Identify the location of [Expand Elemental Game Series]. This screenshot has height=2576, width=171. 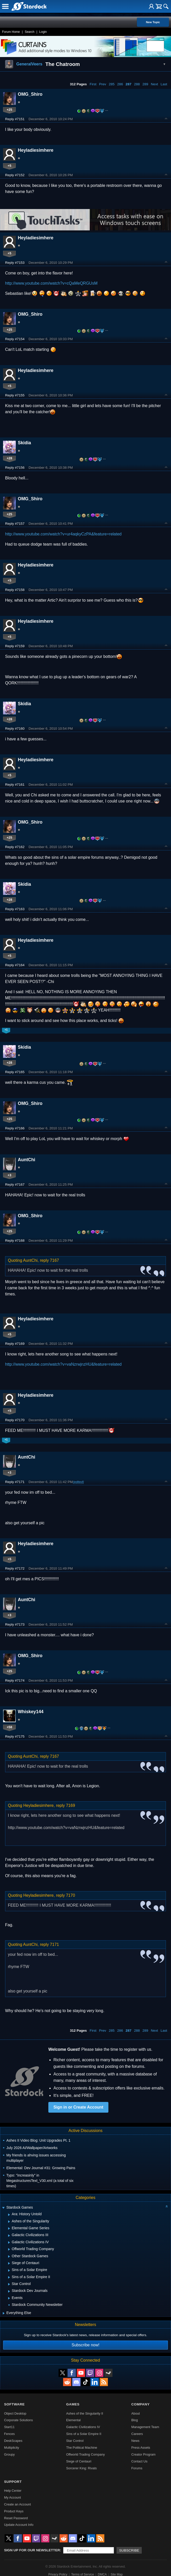
(9, 2228).